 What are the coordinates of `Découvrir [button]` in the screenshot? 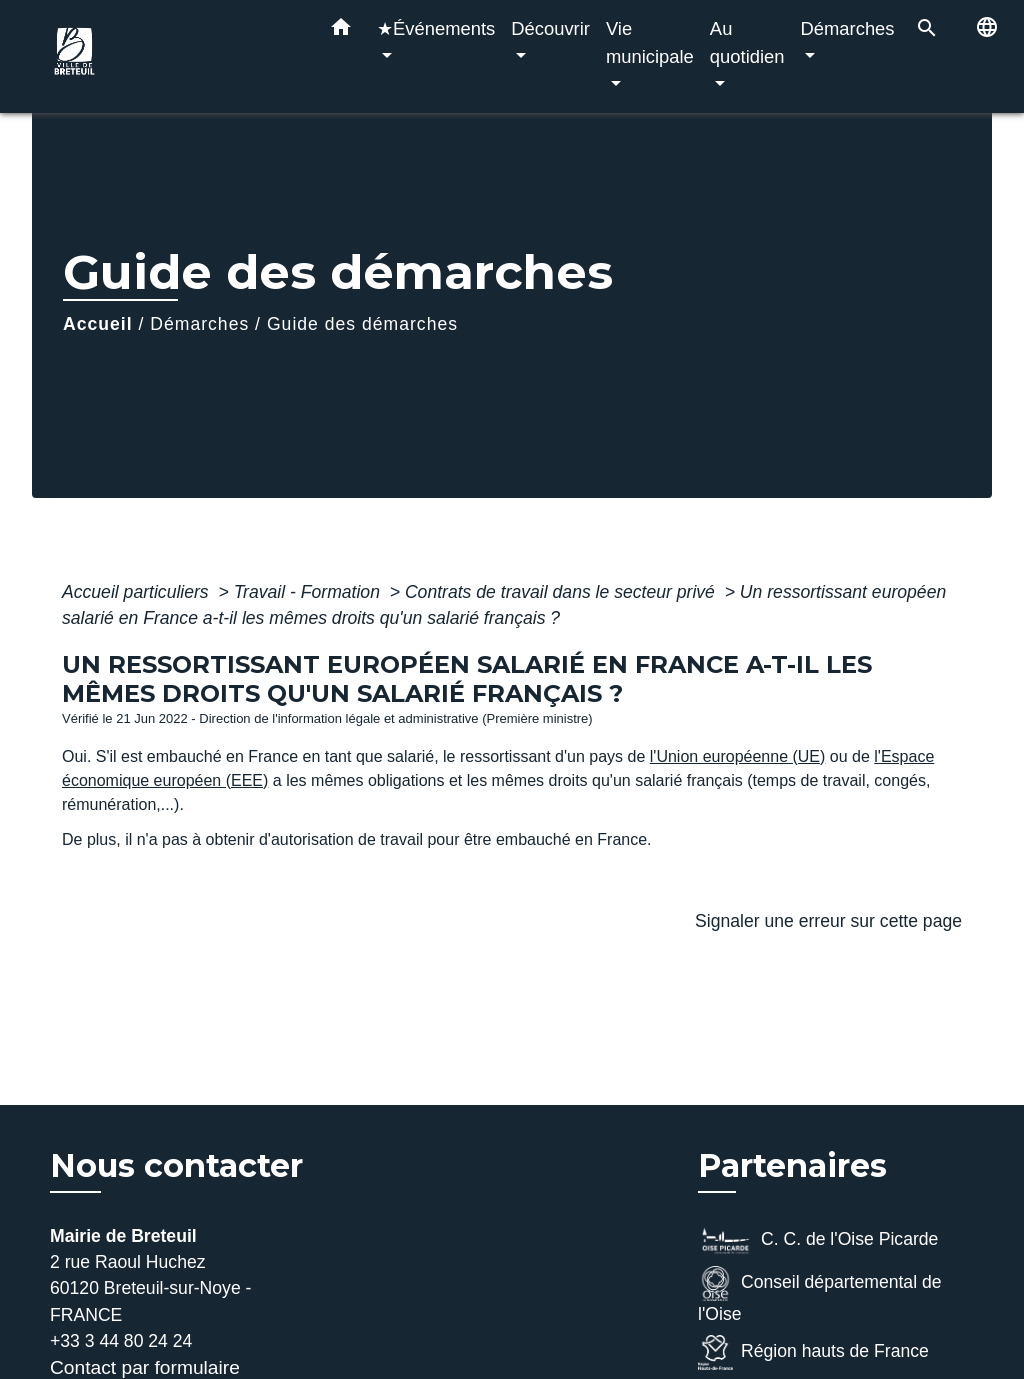 It's located at (550, 28).